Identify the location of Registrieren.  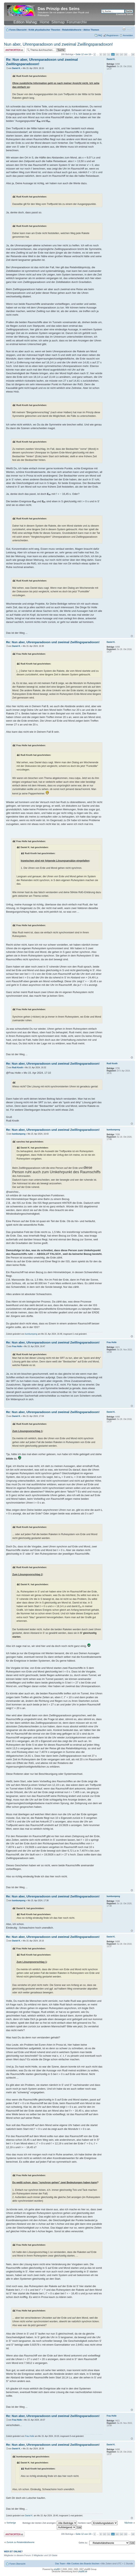
(112, 35).